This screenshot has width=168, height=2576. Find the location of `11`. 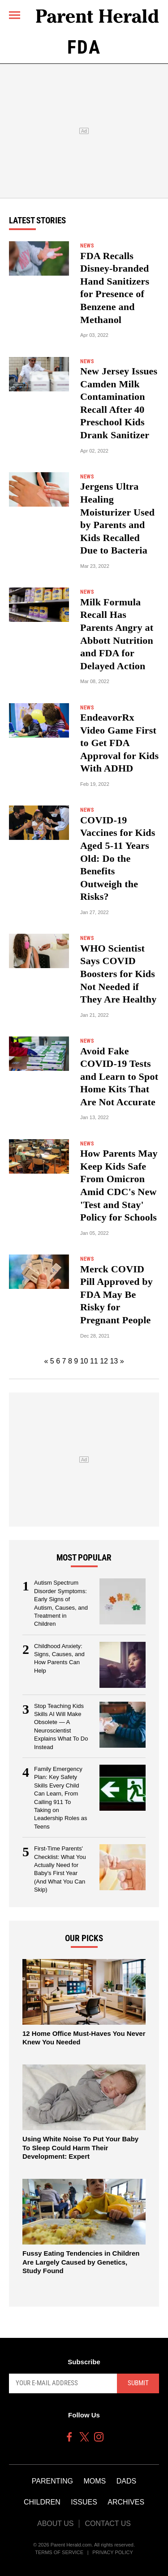

11 is located at coordinates (94, 1361).